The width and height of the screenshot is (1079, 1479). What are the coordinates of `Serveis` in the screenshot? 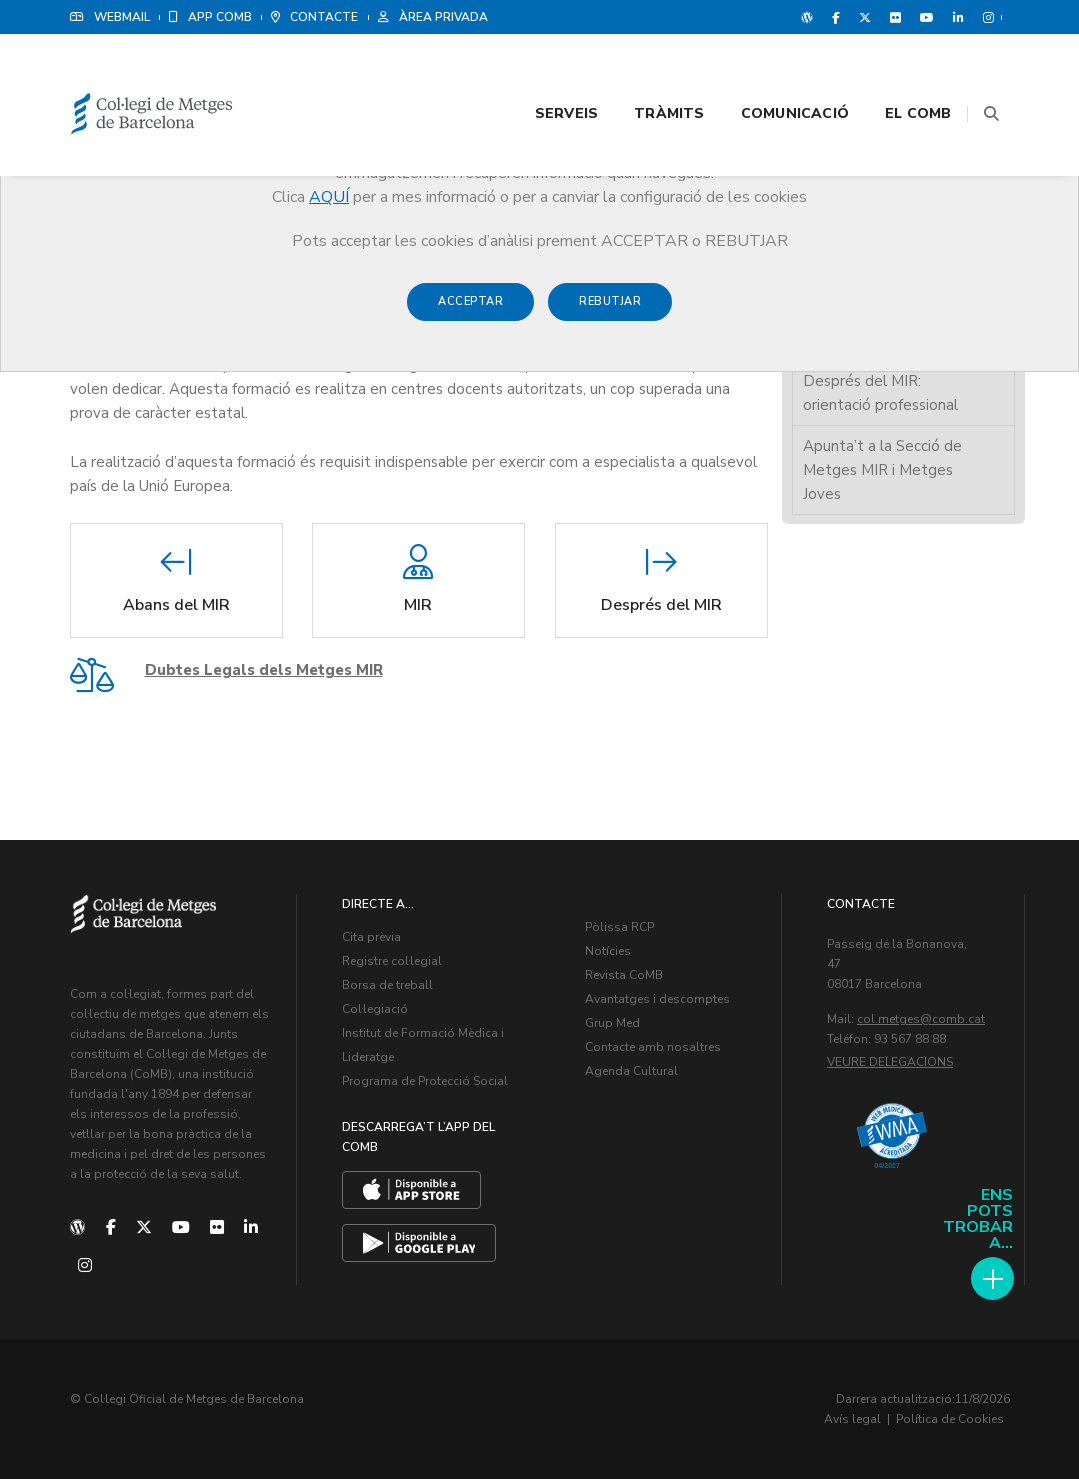 It's located at (541, 71).